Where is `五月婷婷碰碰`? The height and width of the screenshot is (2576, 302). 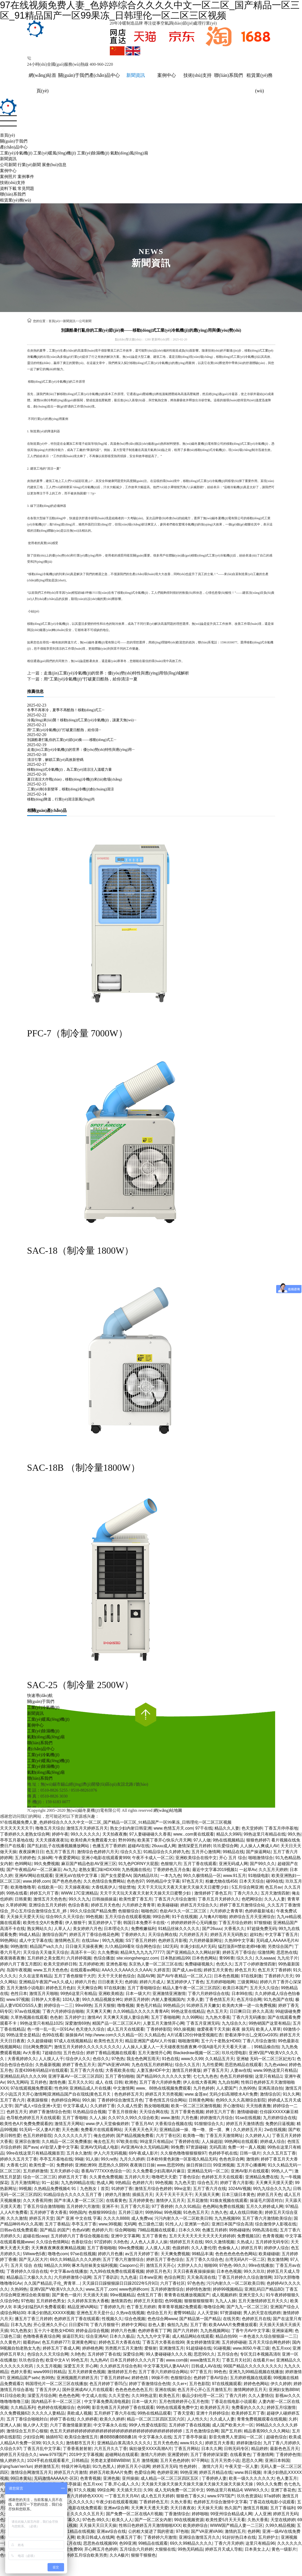 五月婷婷碰碰 is located at coordinates (234, 2342).